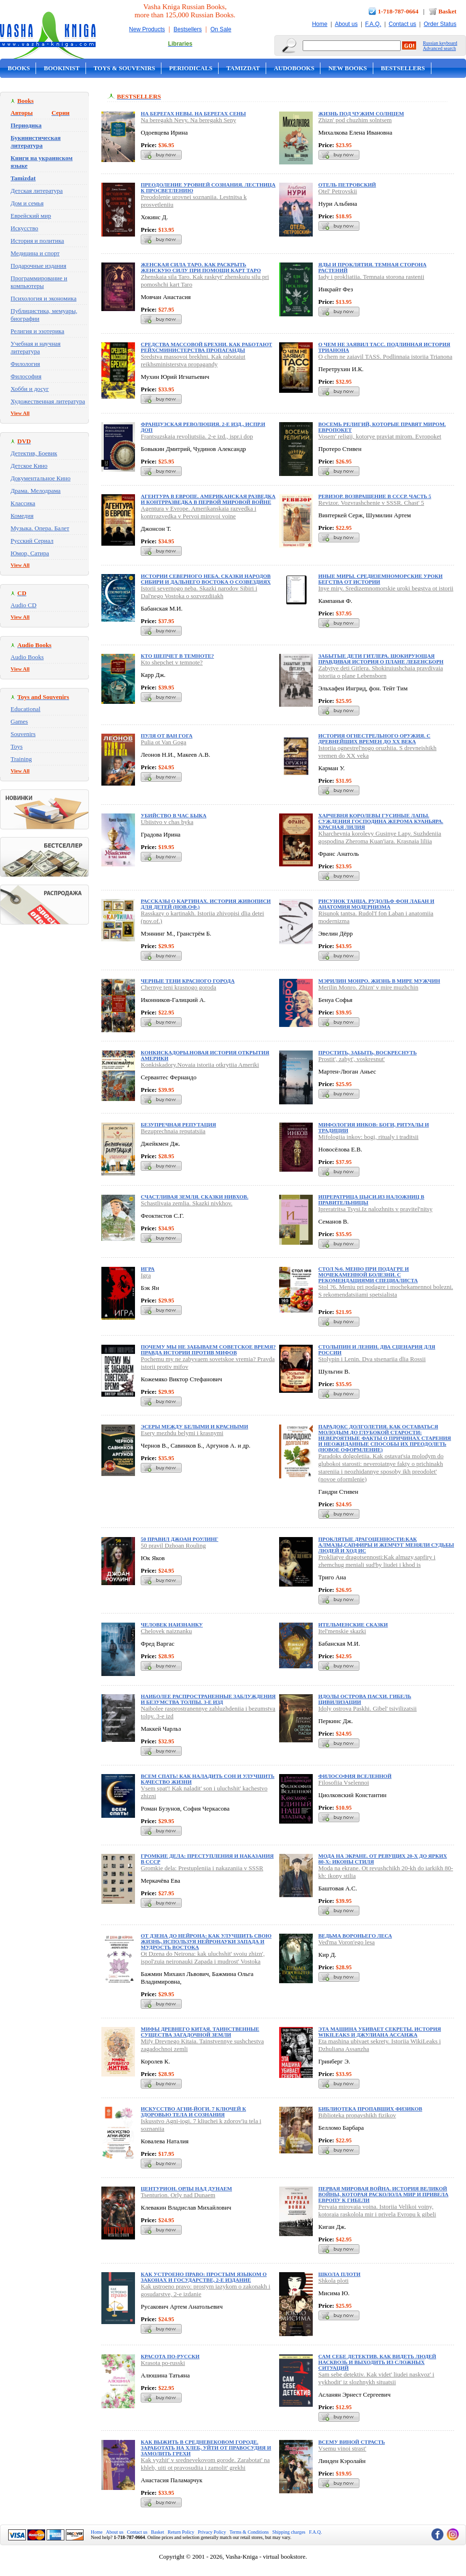 The height and width of the screenshot is (2576, 466). Describe the element at coordinates (37, 190) in the screenshot. I see `Детская литература` at that location.